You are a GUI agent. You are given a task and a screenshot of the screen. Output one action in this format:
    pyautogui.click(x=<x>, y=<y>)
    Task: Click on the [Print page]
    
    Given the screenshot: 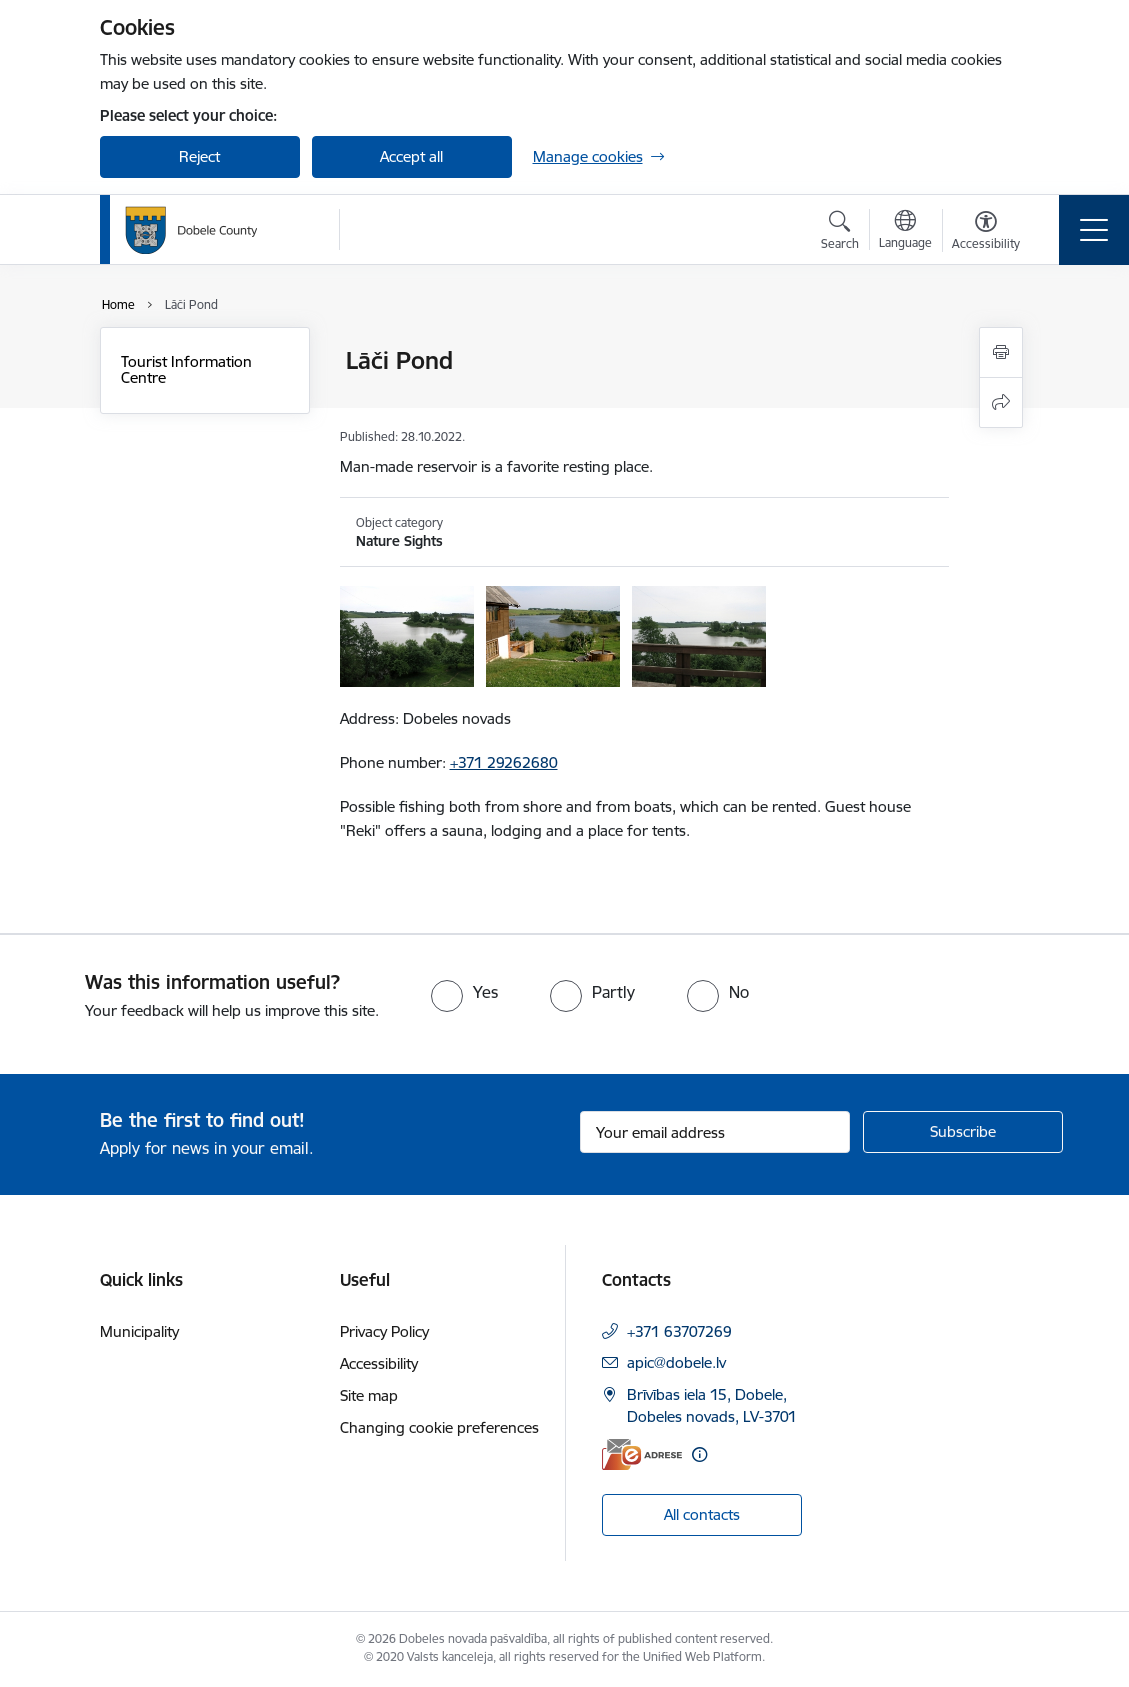 What is the action you would take?
    pyautogui.click(x=1001, y=352)
    